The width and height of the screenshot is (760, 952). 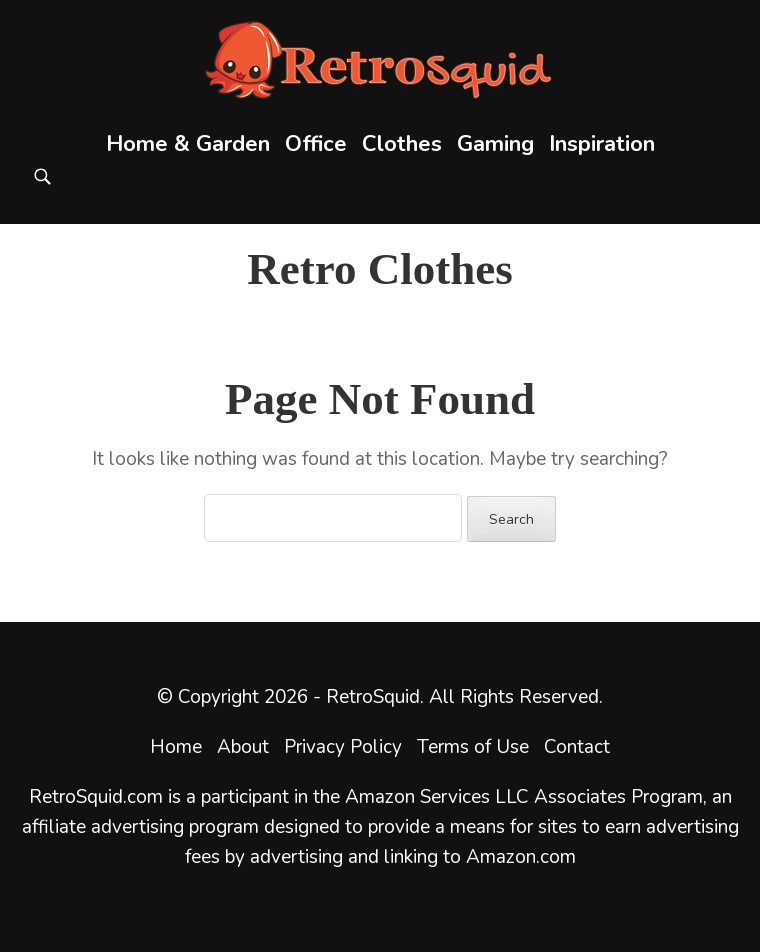 I want to click on Office, so click(x=316, y=144).